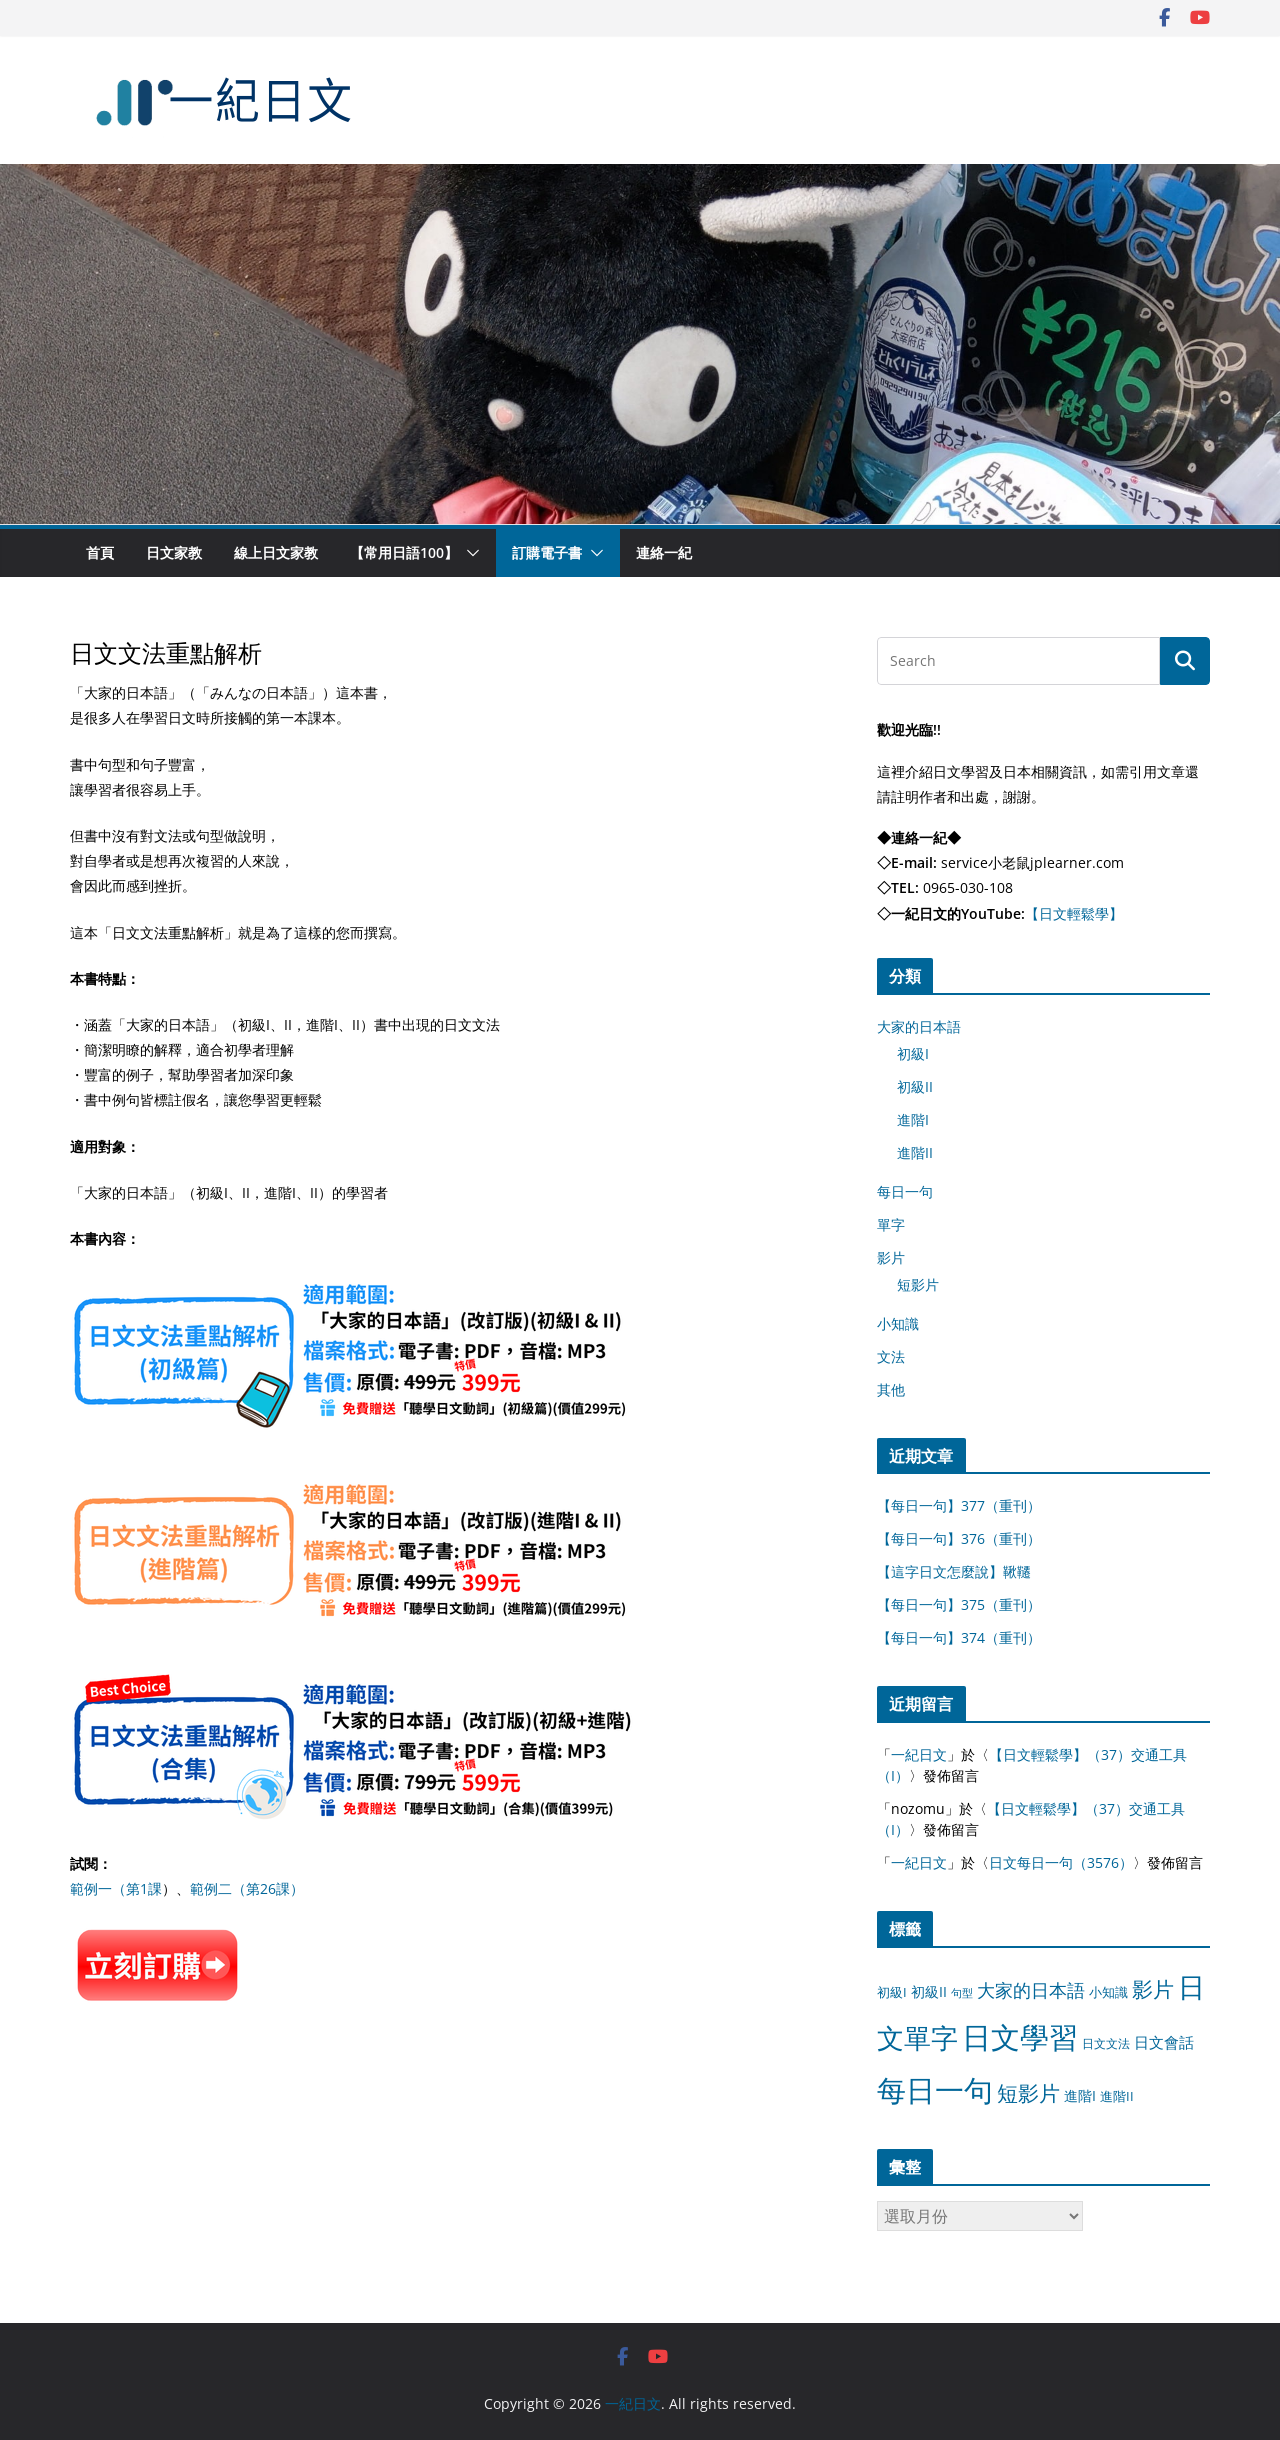 This screenshot has width=1280, height=2440. Describe the element at coordinates (891, 1356) in the screenshot. I see `文法` at that location.